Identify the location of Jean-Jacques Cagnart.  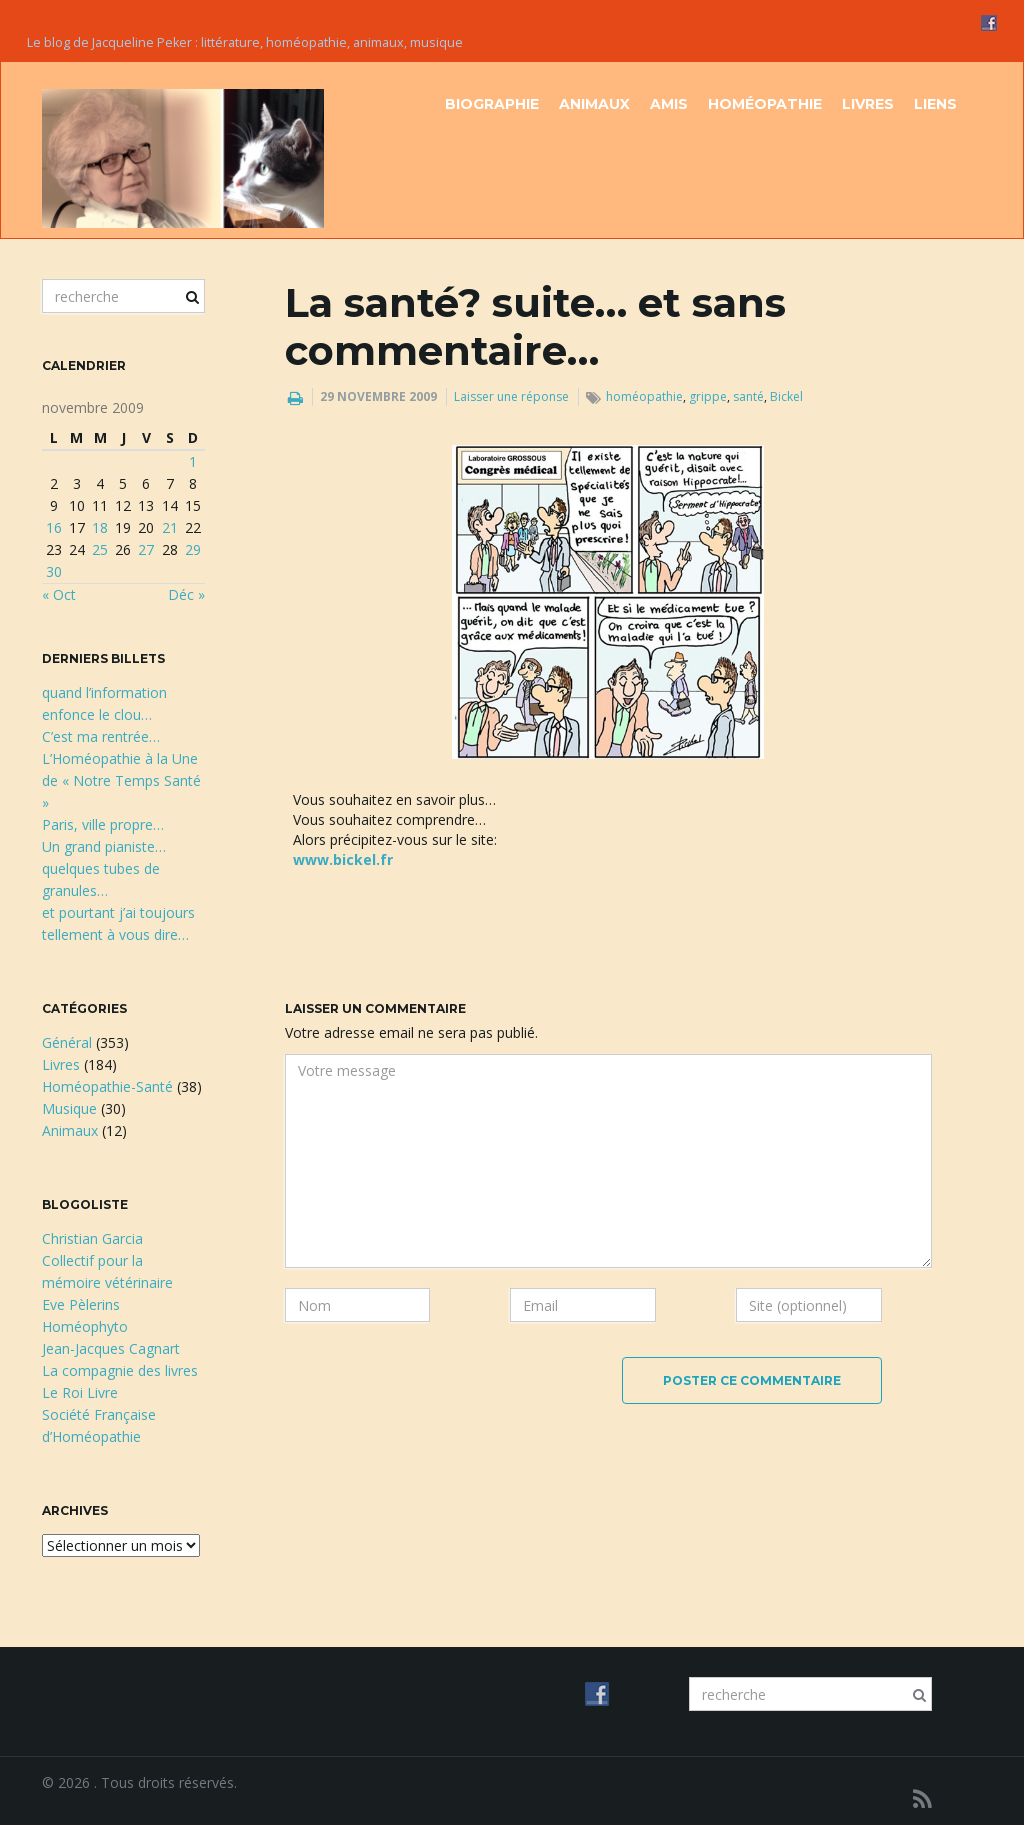
(111, 1348).